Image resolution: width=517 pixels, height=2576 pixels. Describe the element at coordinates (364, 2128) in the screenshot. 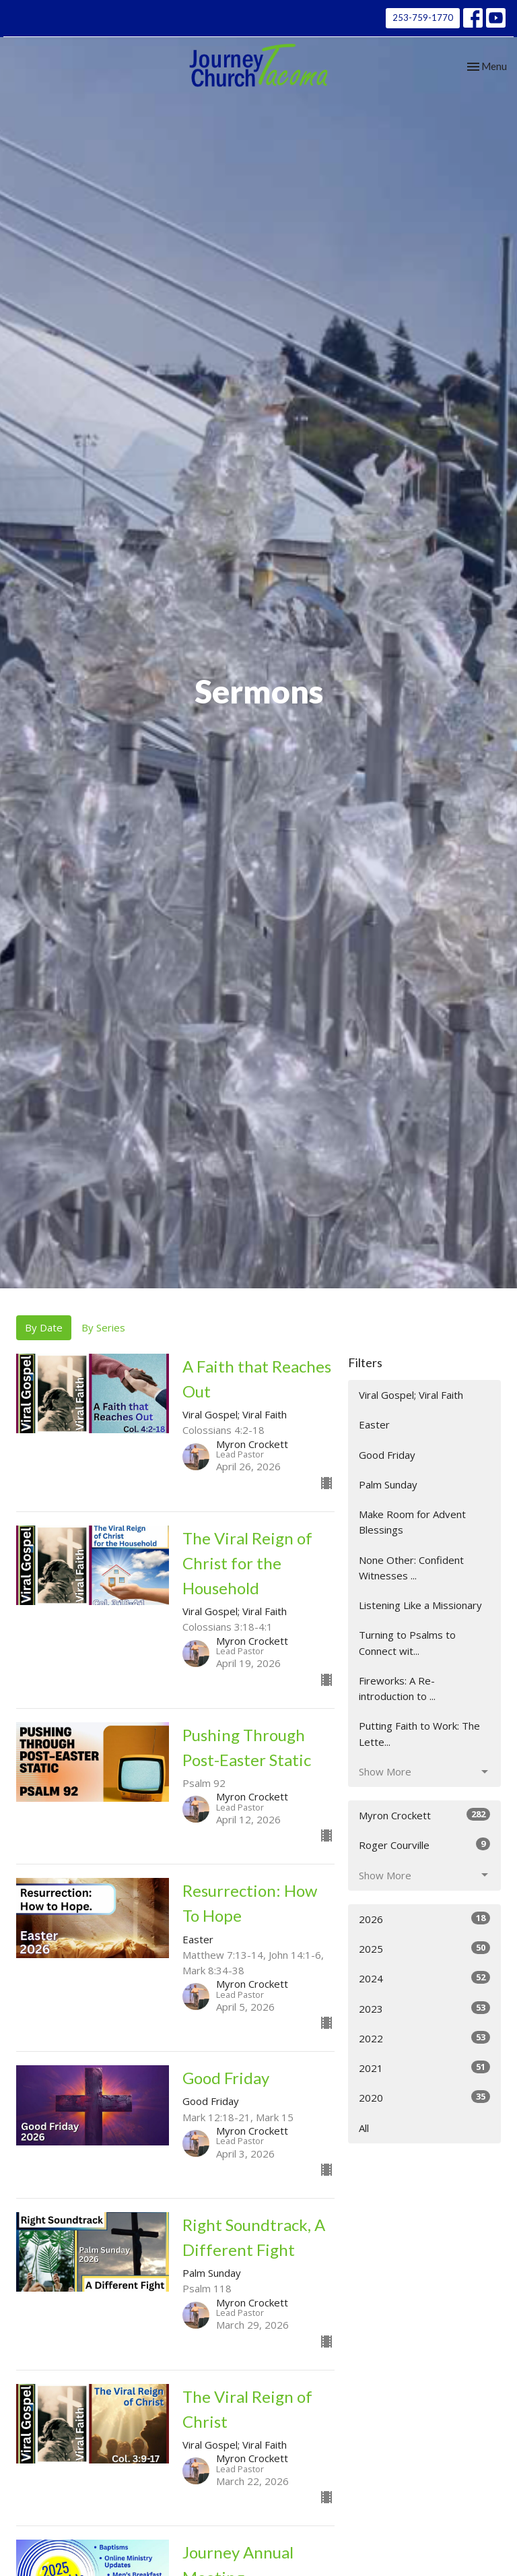

I see `All` at that location.